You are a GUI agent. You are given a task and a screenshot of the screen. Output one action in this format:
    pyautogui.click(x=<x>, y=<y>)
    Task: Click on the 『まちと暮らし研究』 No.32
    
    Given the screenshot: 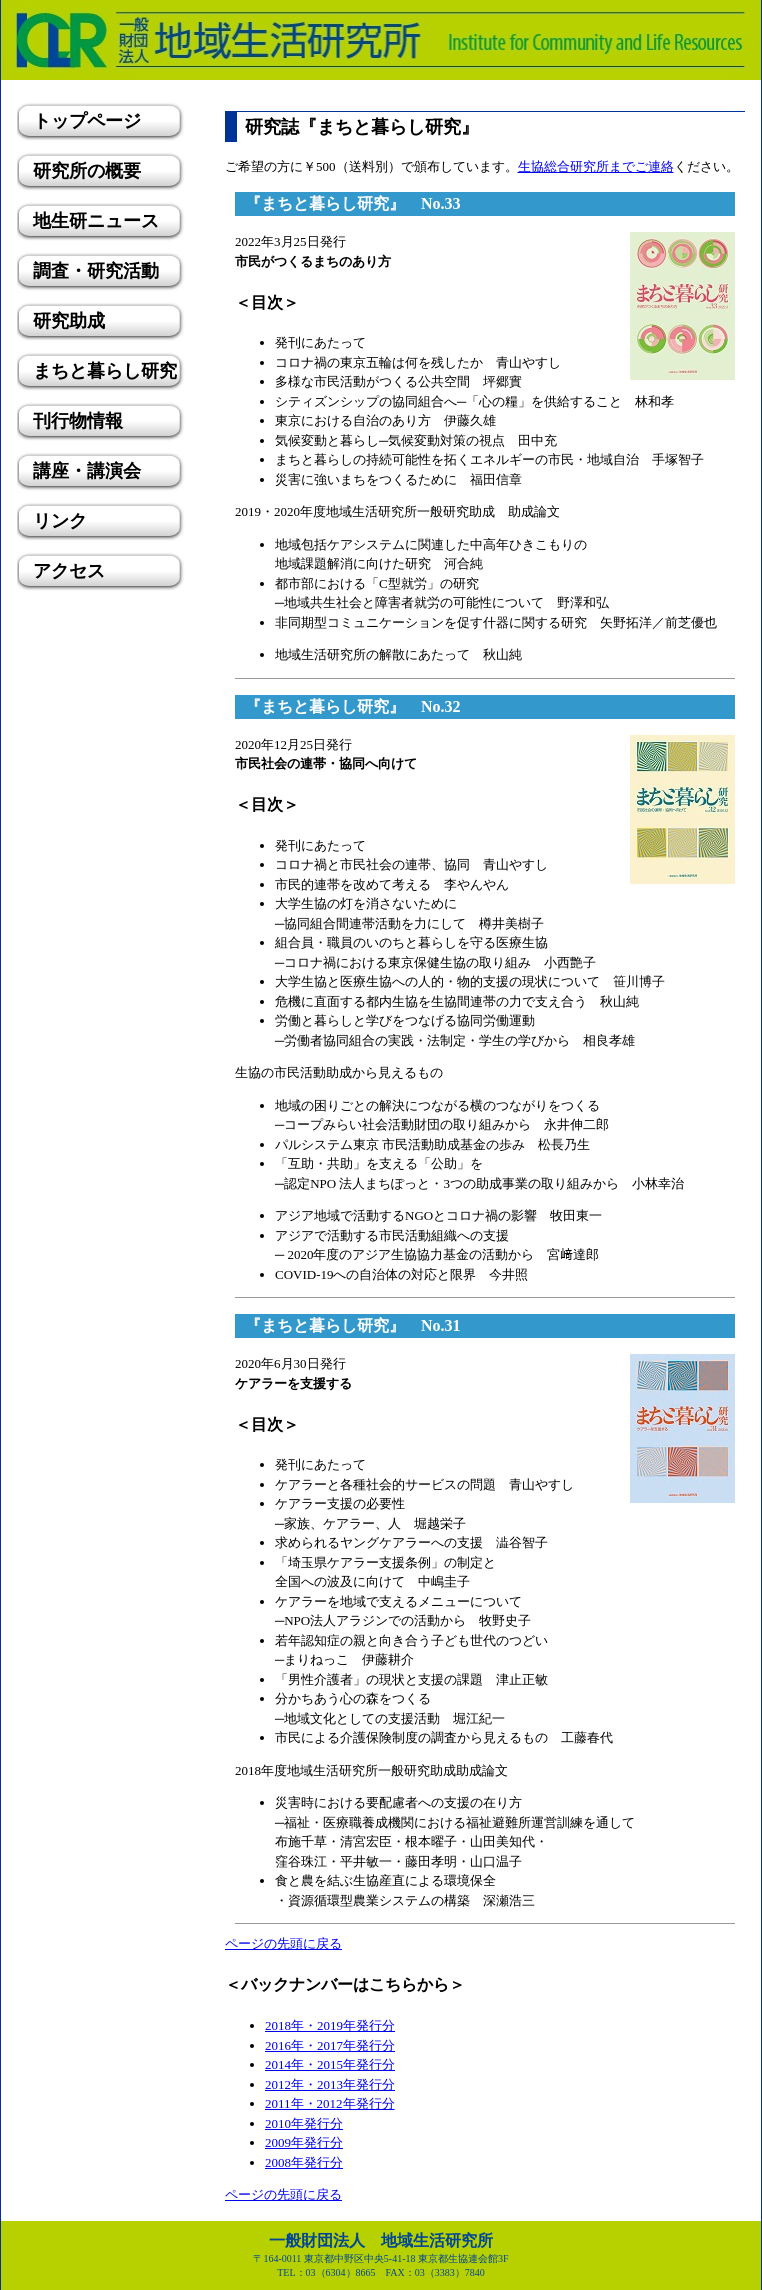 What is the action you would take?
    pyautogui.click(x=353, y=706)
    